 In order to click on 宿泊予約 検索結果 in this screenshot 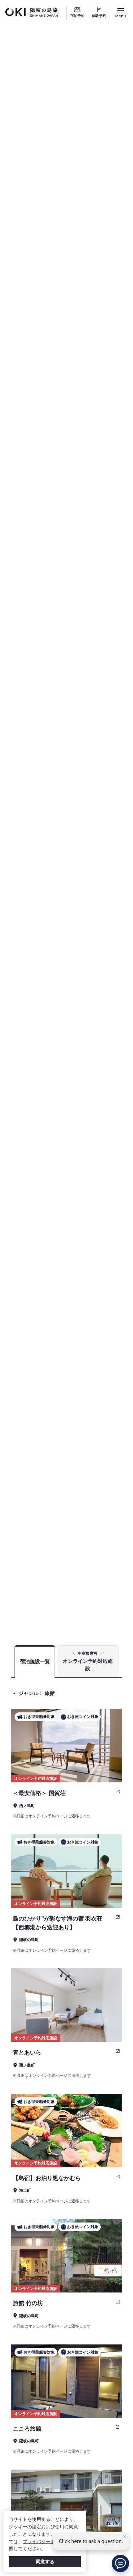, I will do `click(105, 1621)`.